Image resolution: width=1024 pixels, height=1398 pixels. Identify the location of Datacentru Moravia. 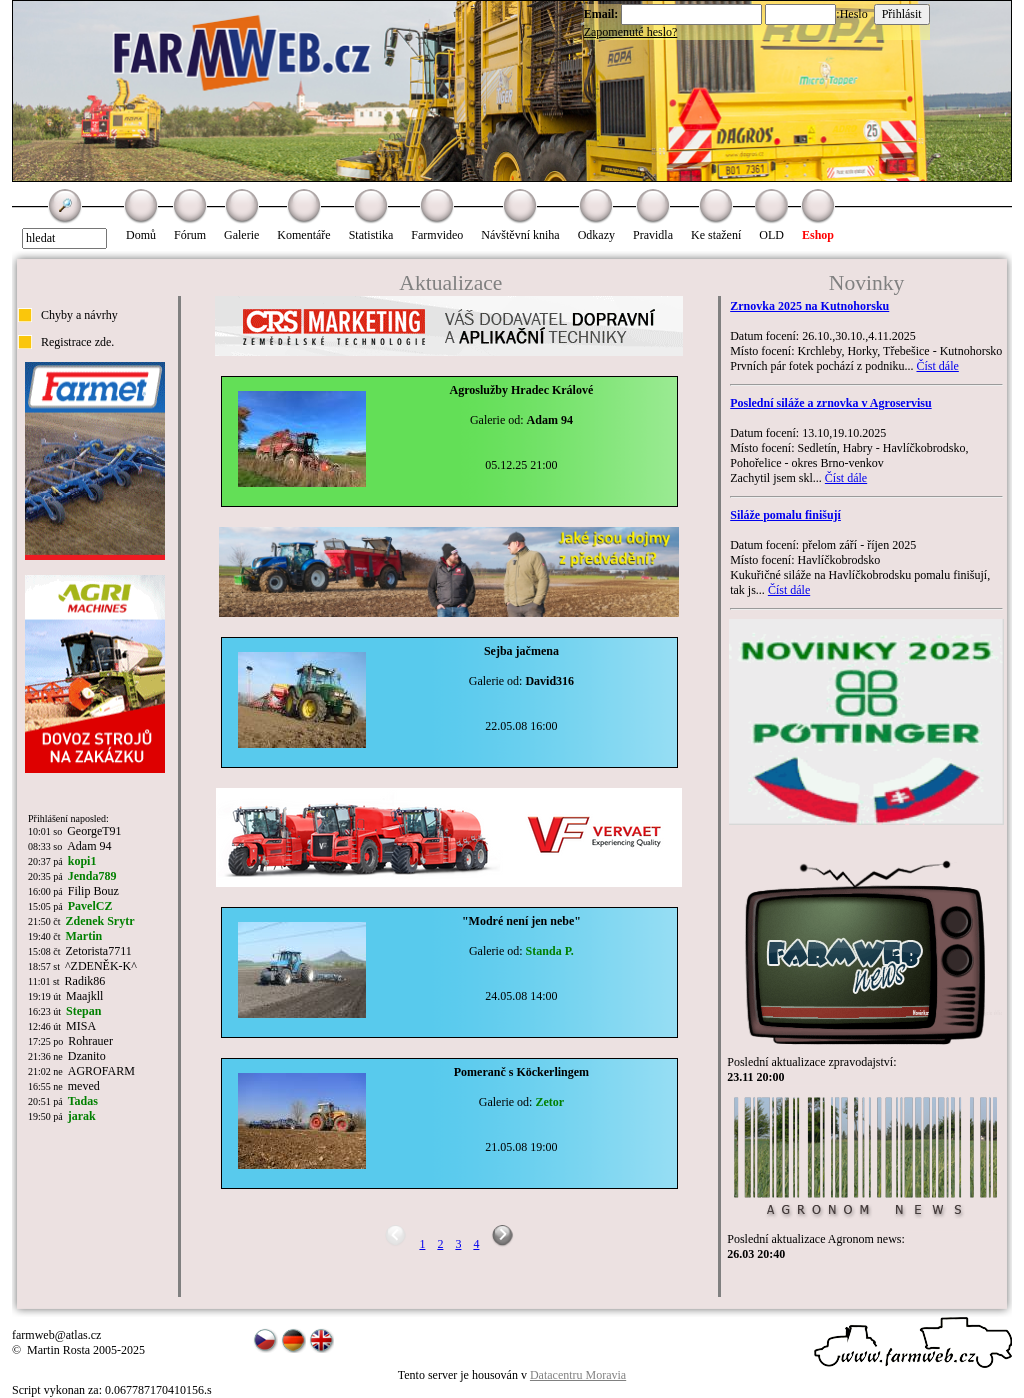
(578, 1375).